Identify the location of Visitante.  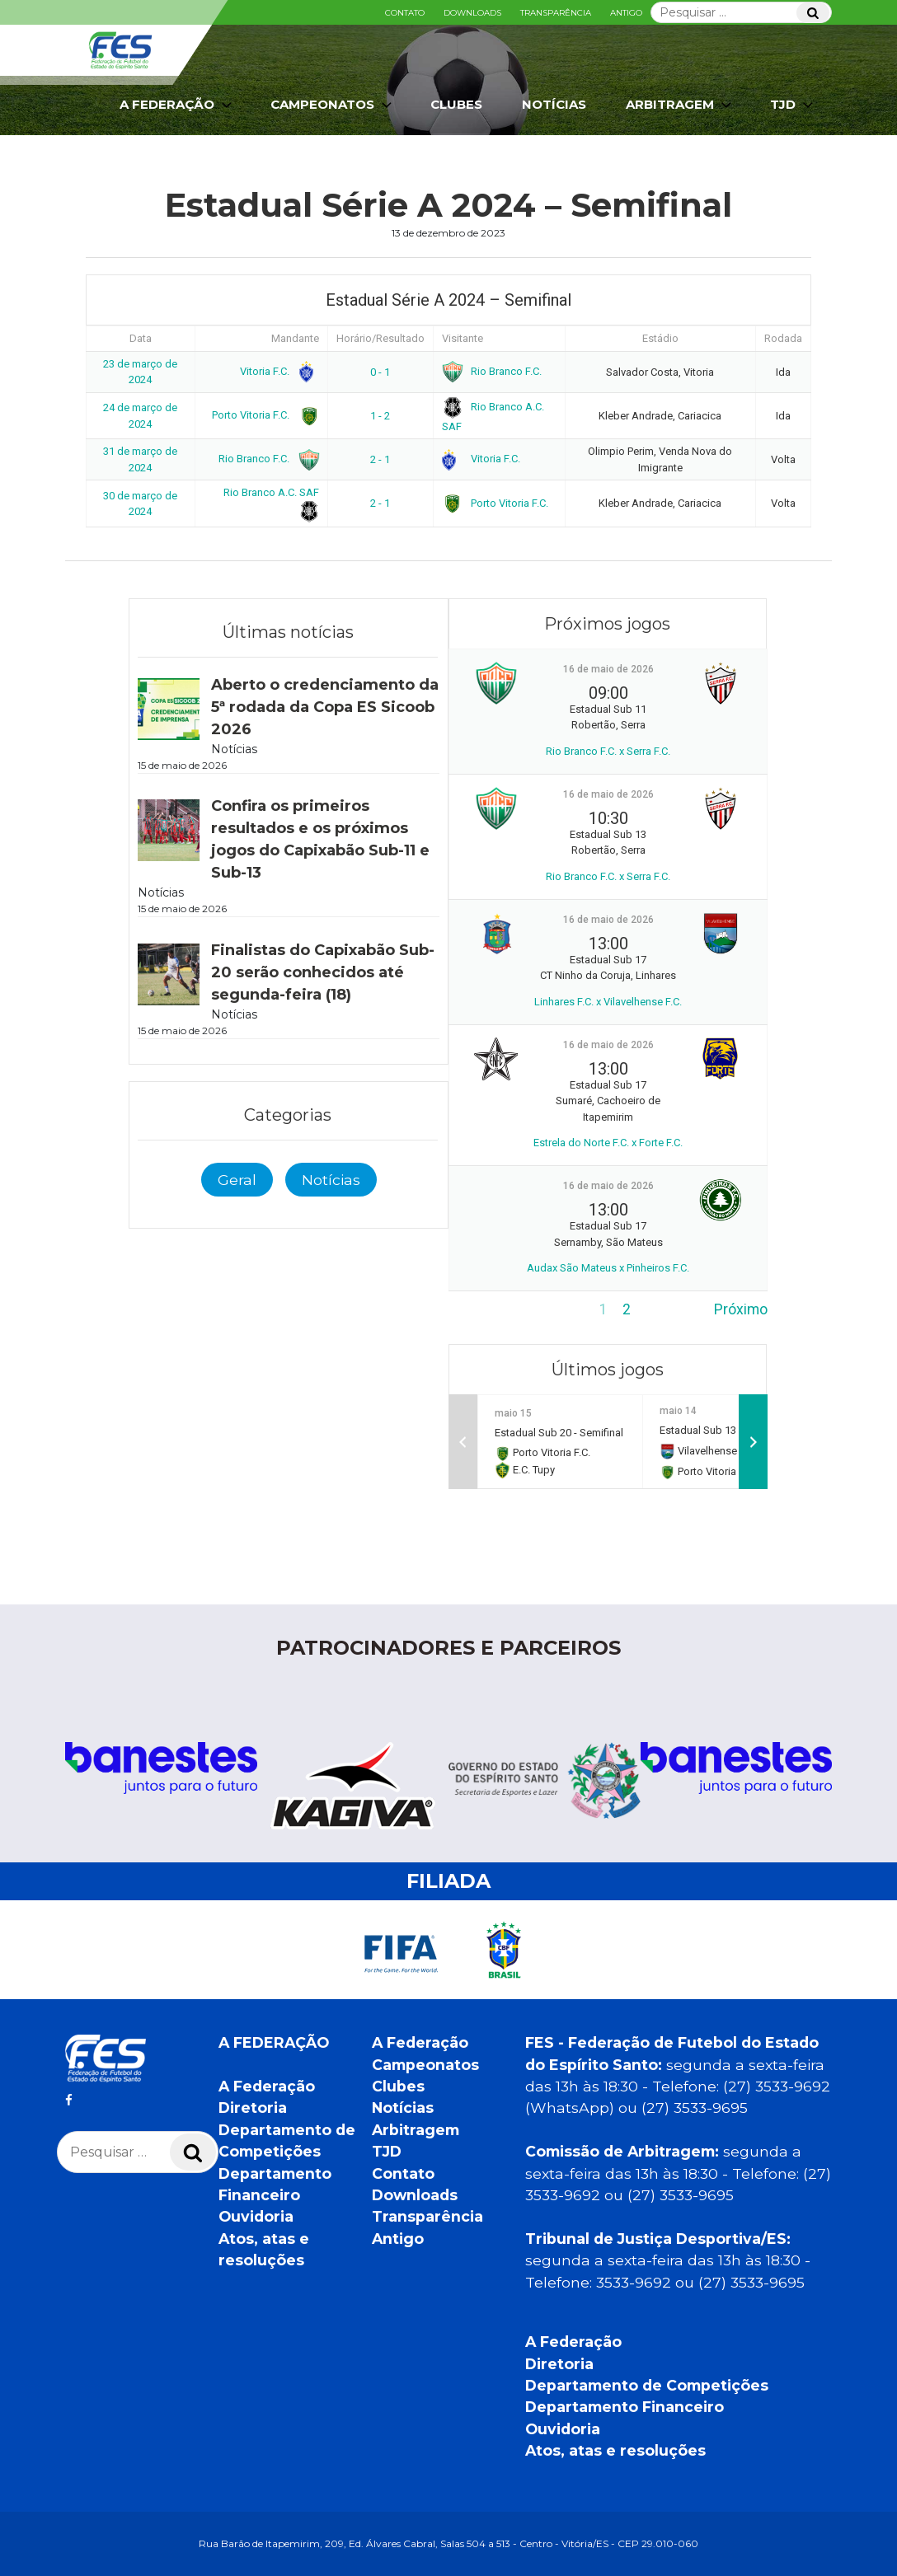
(462, 338).